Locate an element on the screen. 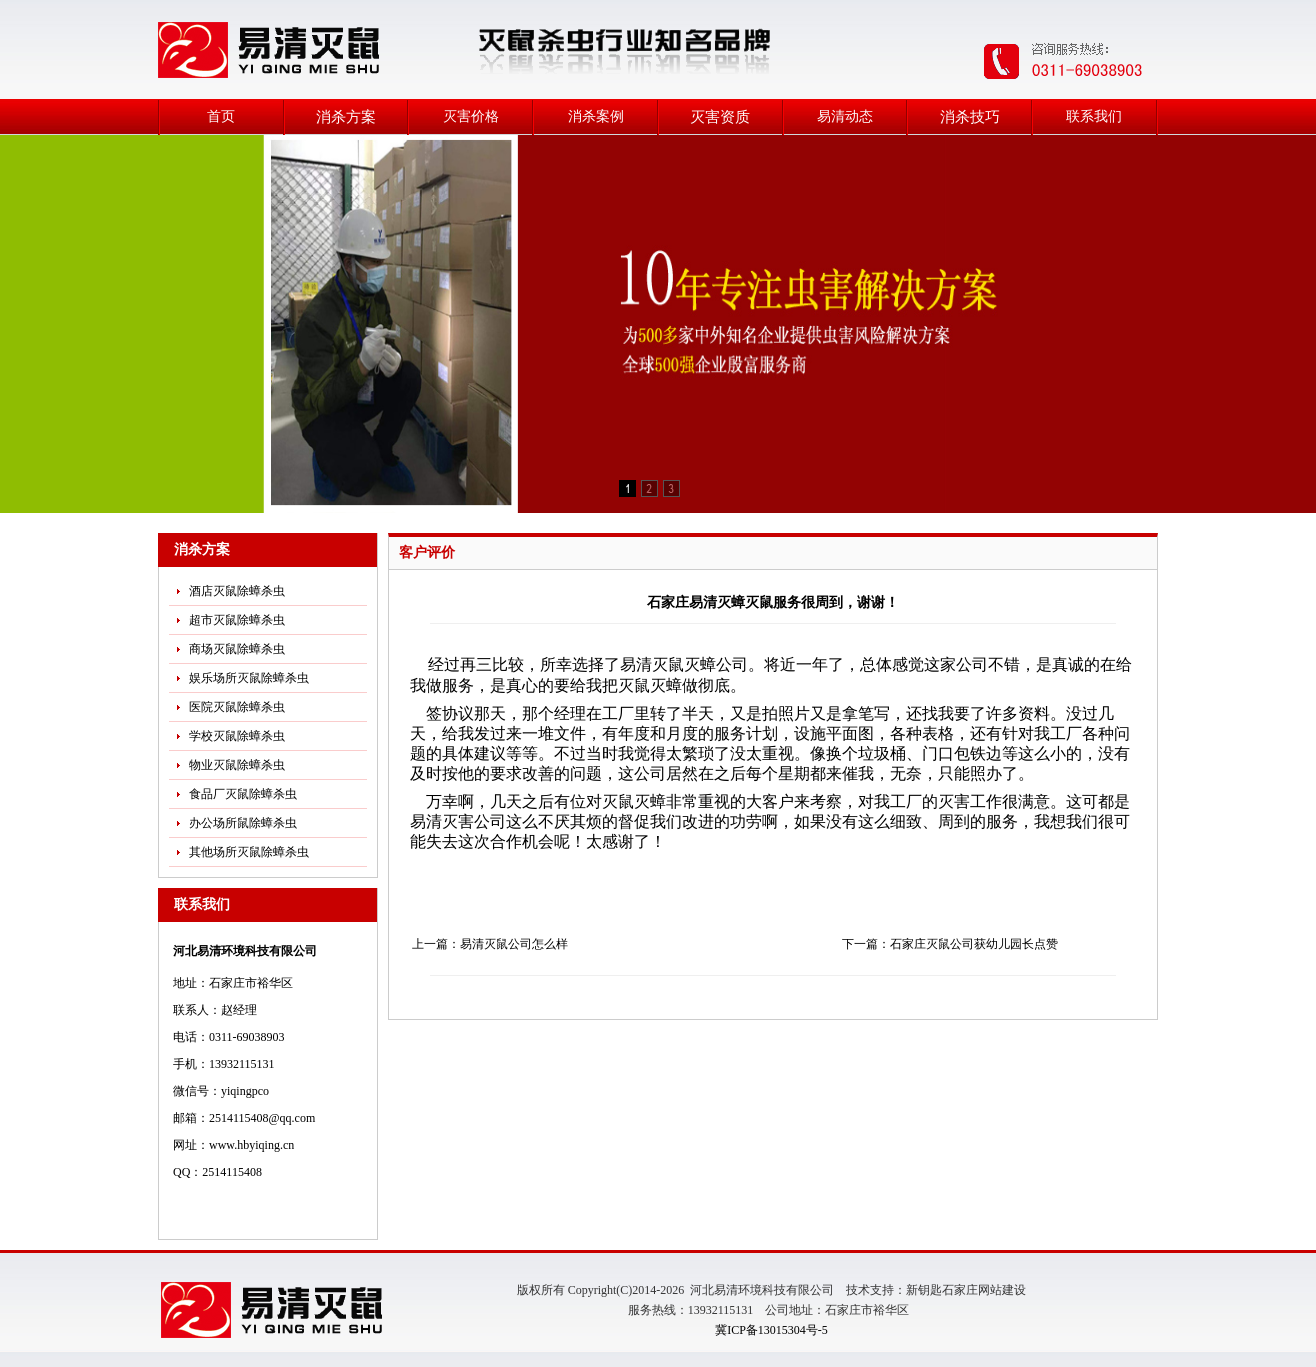 Image resolution: width=1316 pixels, height=1367 pixels. 冀ICP备13015304号-5 is located at coordinates (771, 1330).